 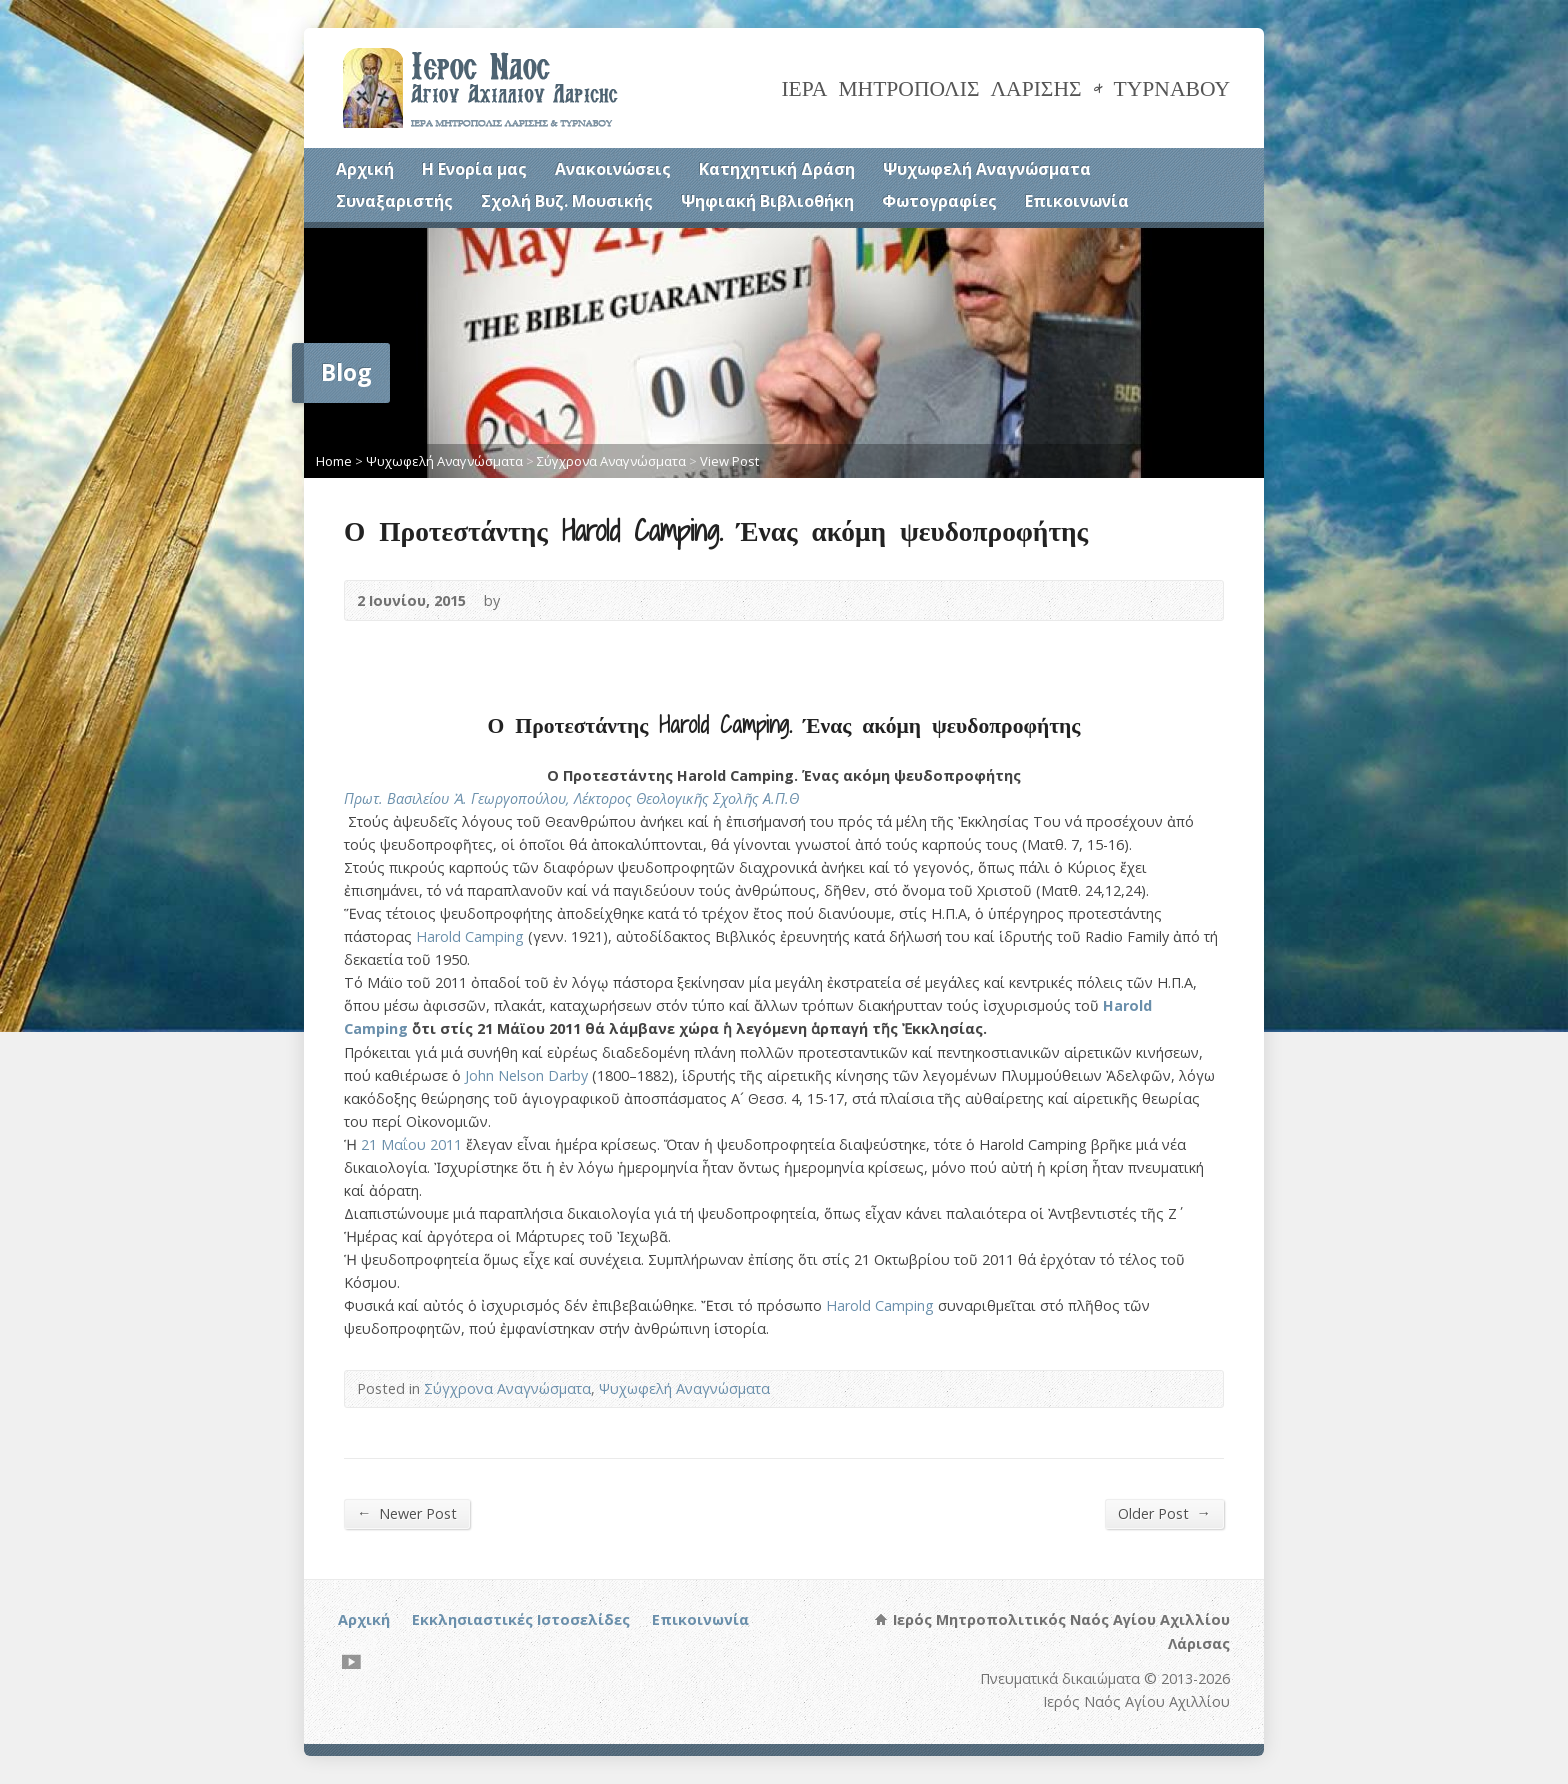 I want to click on Σχολή Βυζ. Μουσικής, so click(x=567, y=201).